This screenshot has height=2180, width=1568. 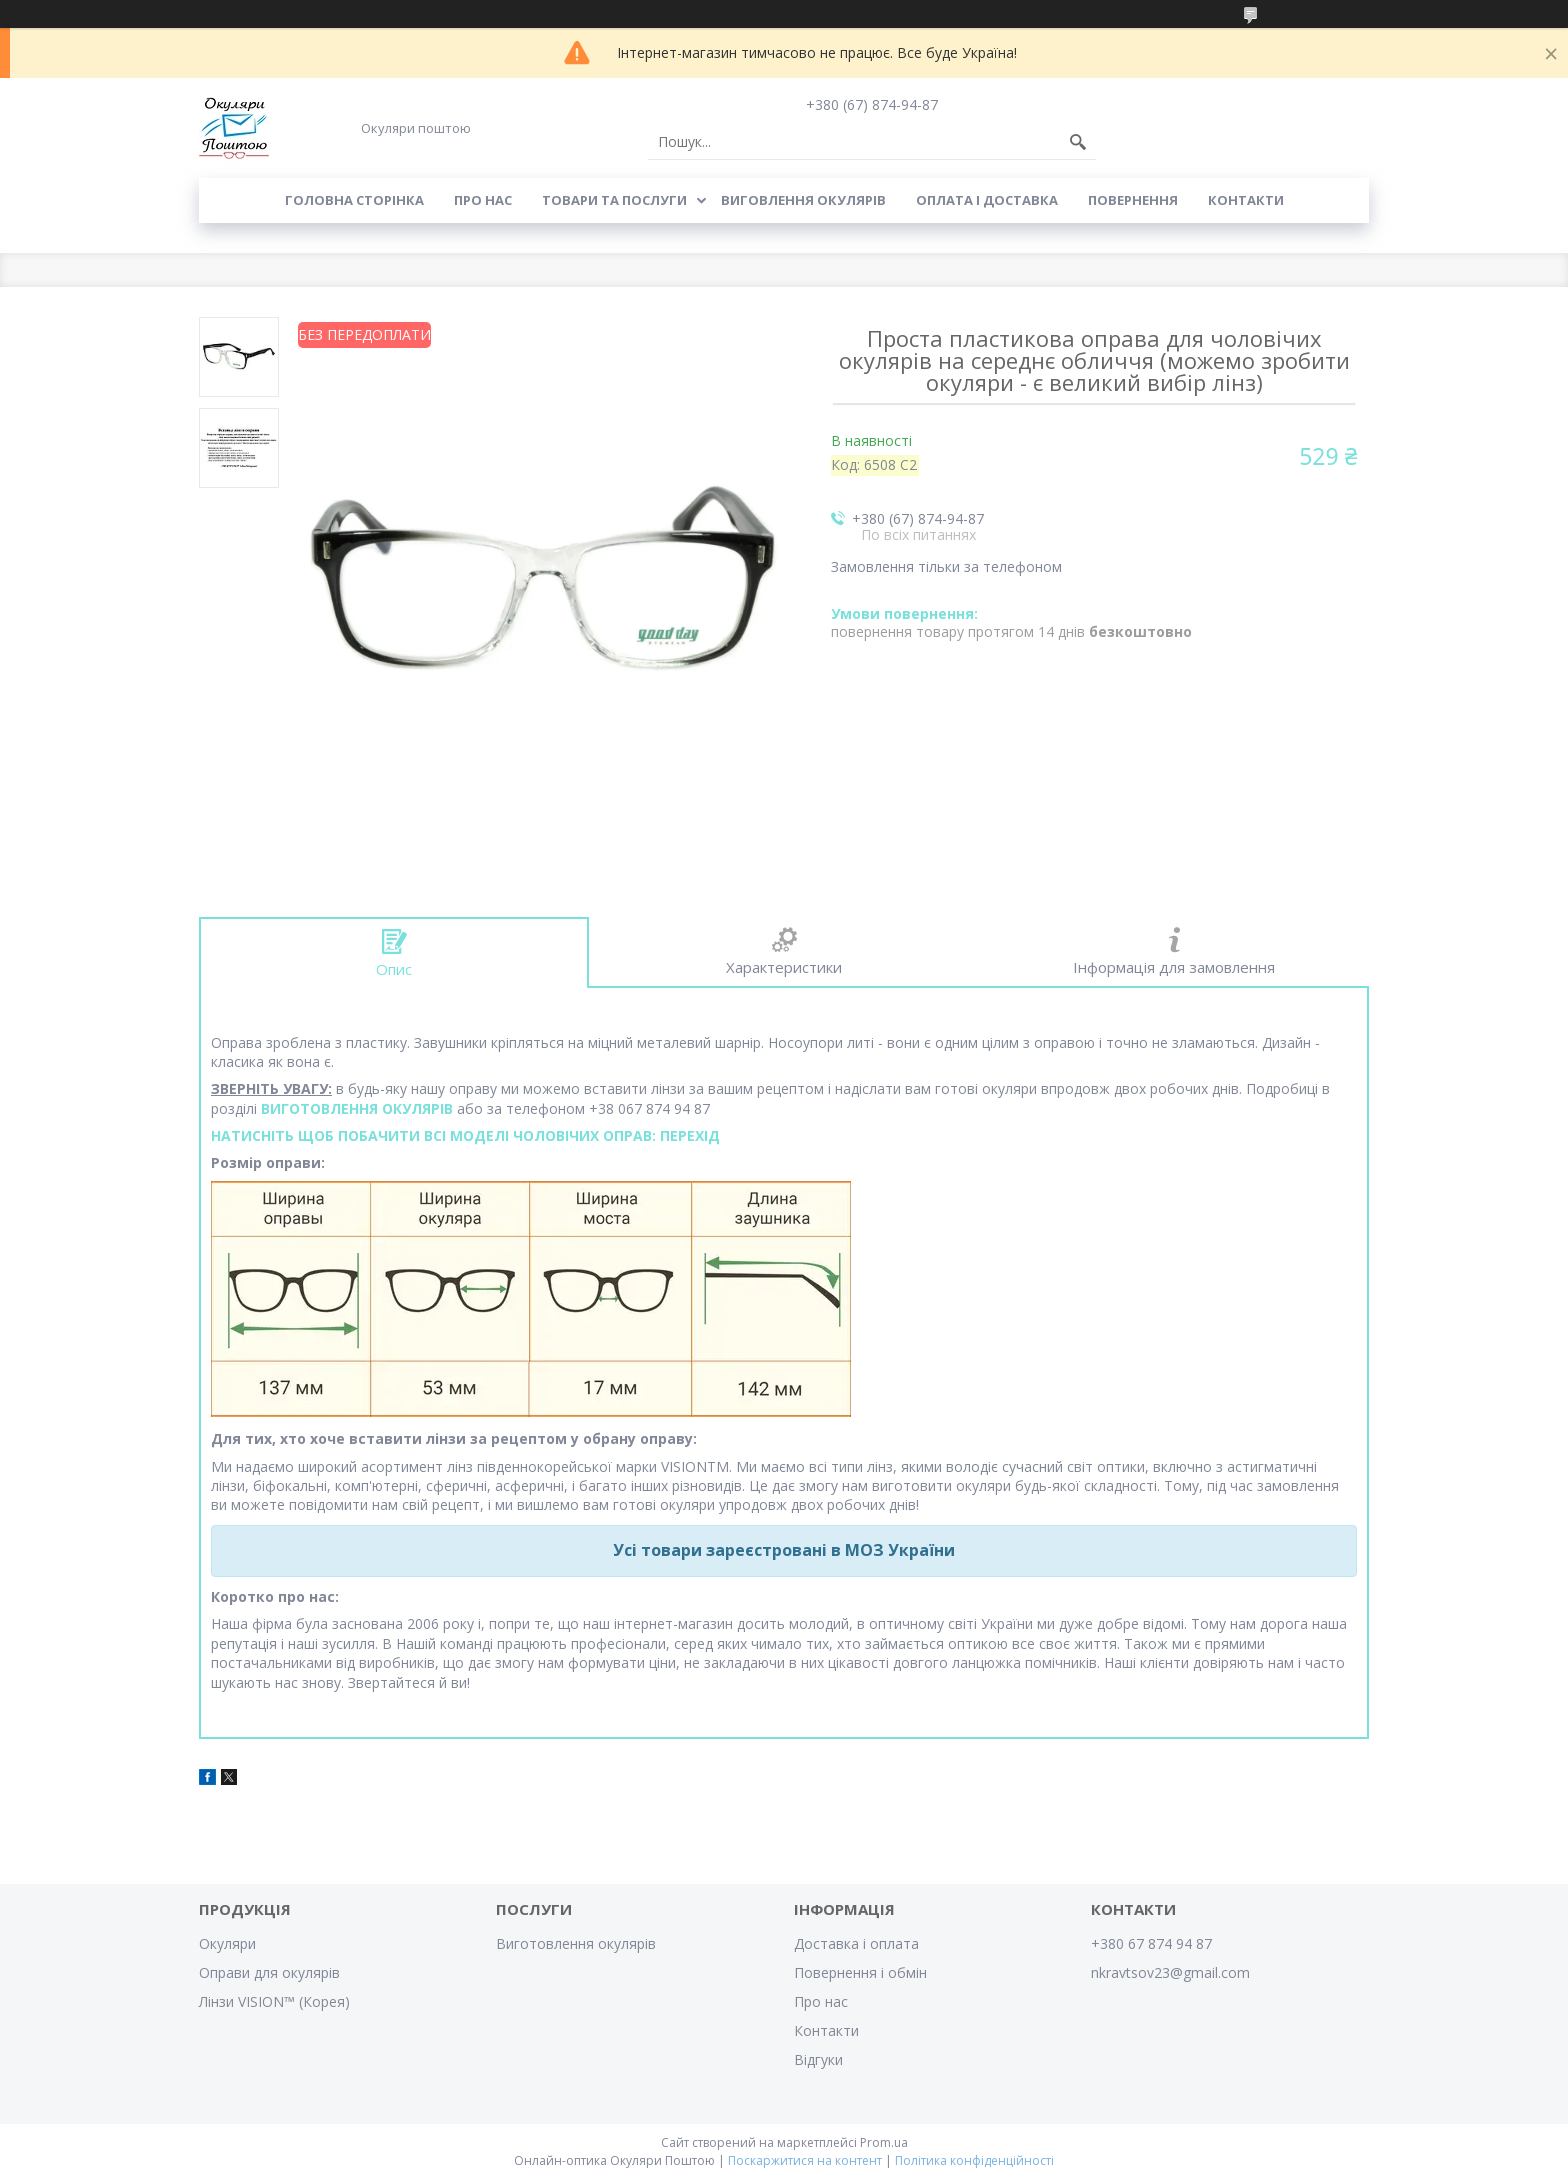 What do you see at coordinates (227, 1943) in the screenshot?
I see `Окуляри` at bounding box center [227, 1943].